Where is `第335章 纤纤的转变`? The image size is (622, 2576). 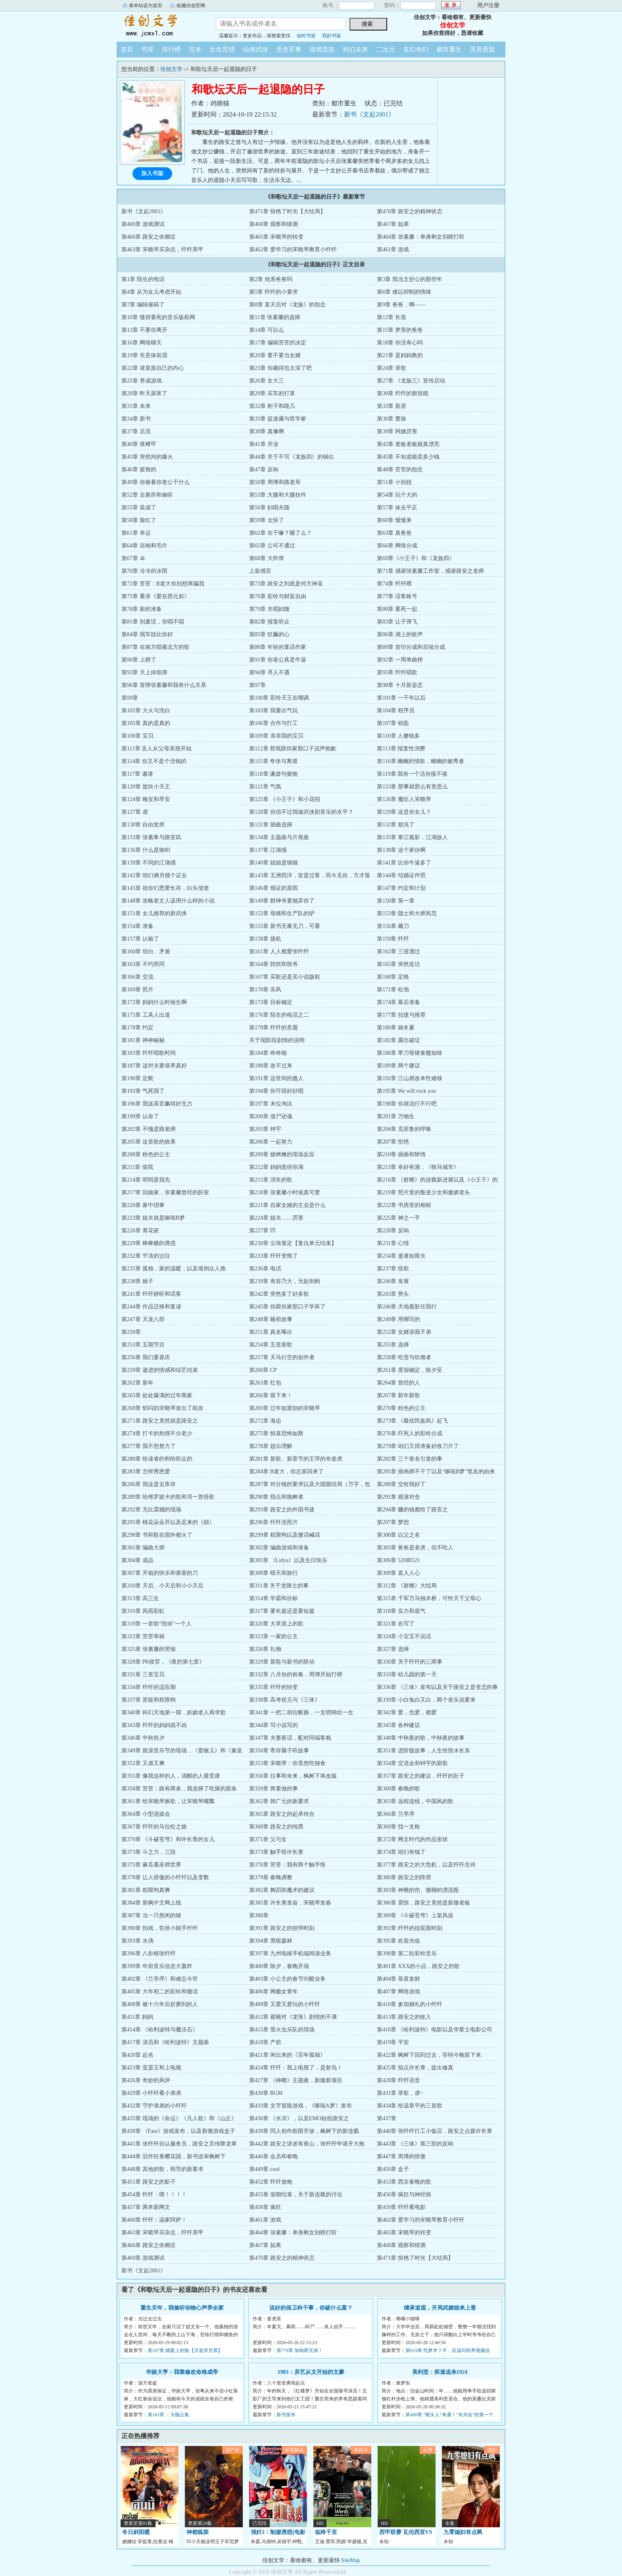
第335章 纤纤的转变 is located at coordinates (273, 1687).